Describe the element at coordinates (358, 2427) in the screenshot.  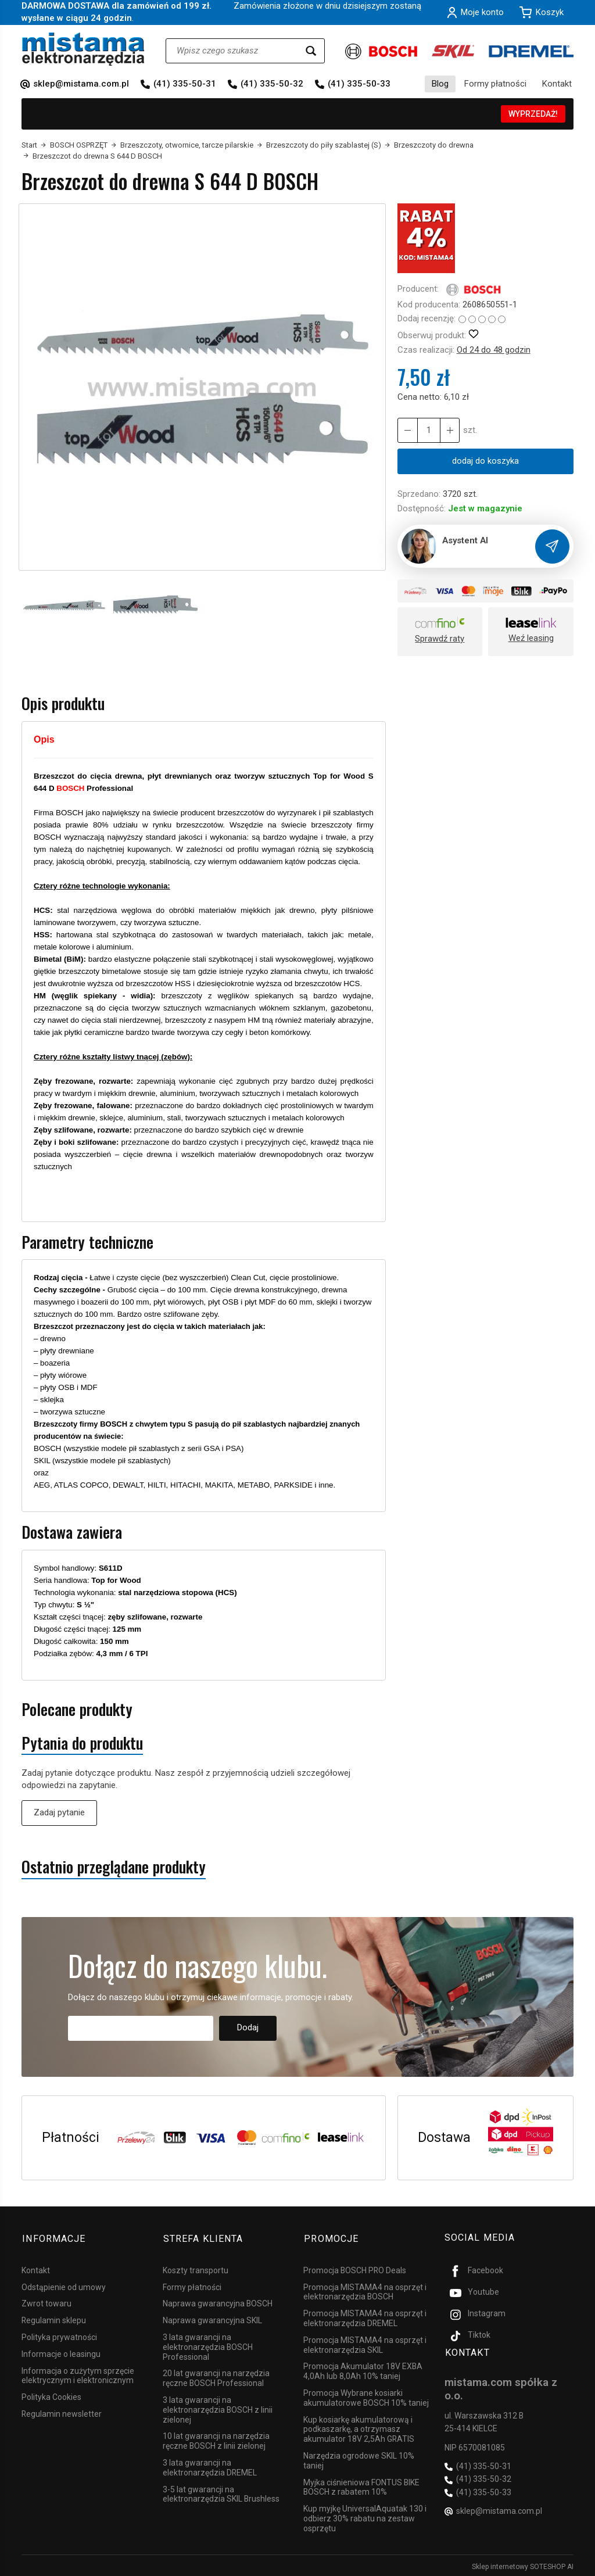
I see `Kup kosiarkę akumulatorową i podkaszarkę, a otrzymasz akumulator 18V 2,5Ah GRATIS` at that location.